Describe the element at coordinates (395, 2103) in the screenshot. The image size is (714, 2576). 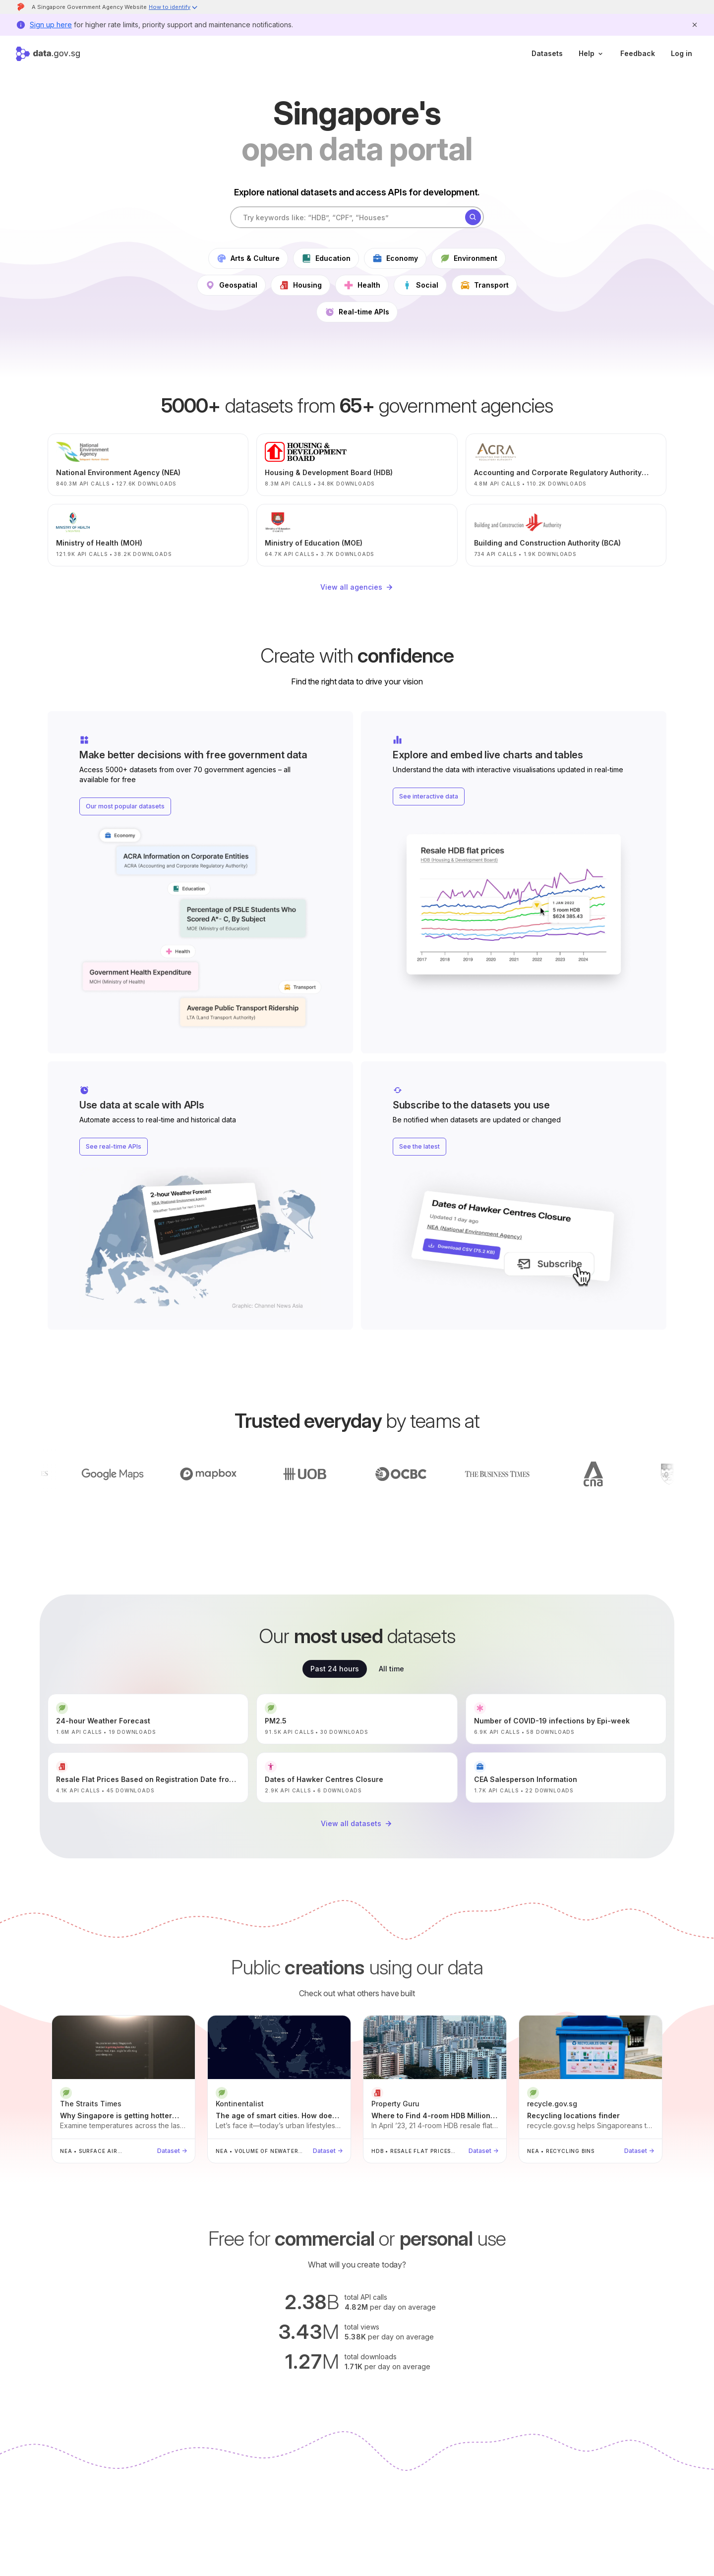
I see `Property Guru` at that location.